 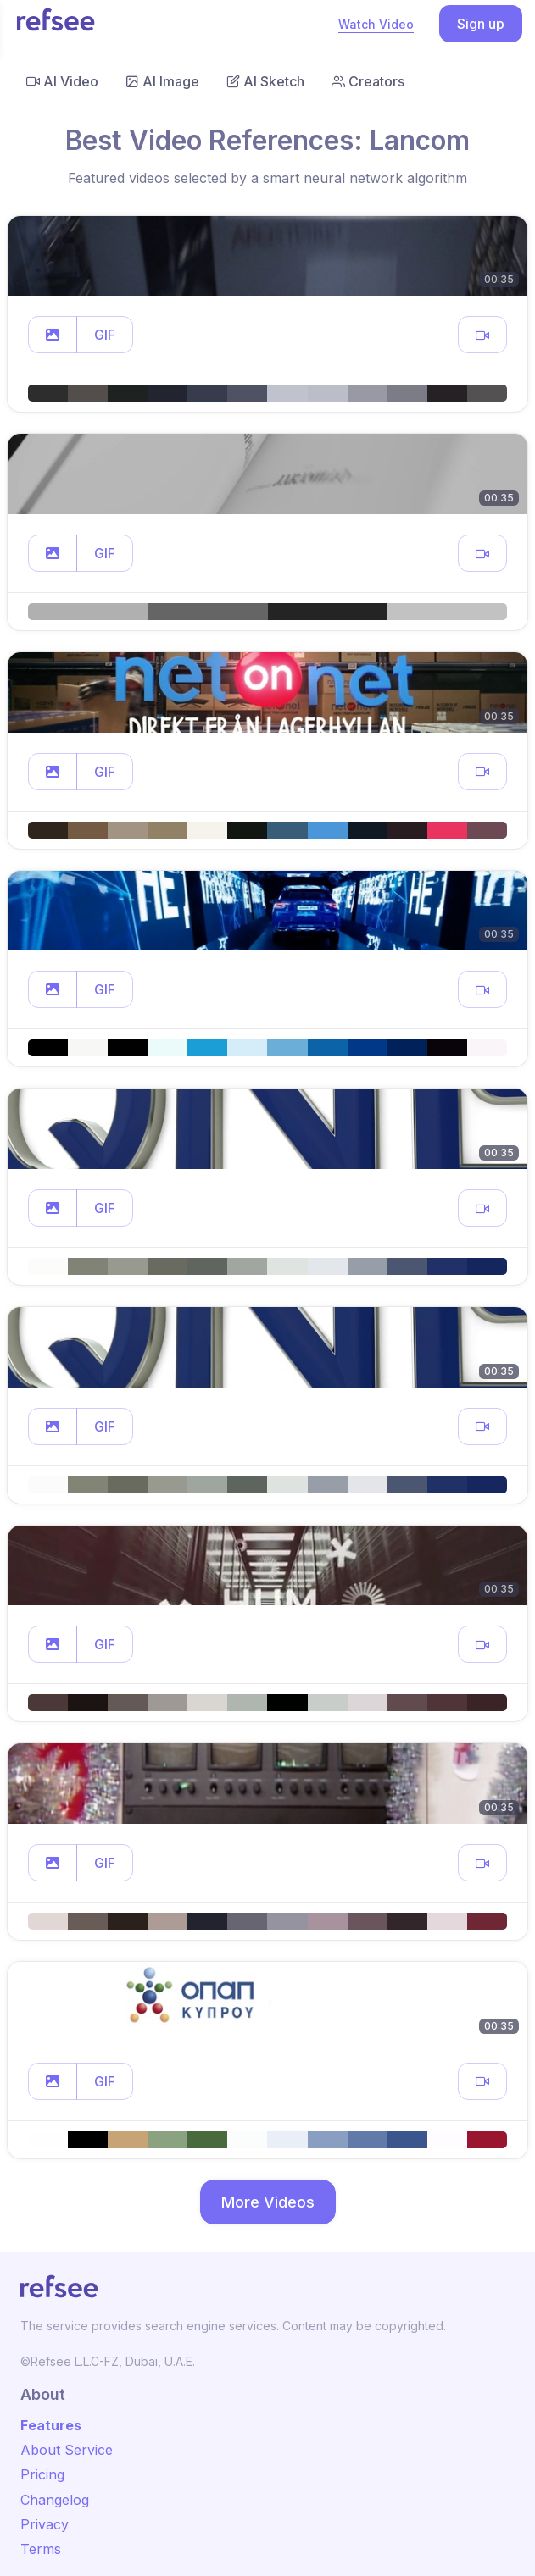 I want to click on More Videos, so click(x=268, y=2202).